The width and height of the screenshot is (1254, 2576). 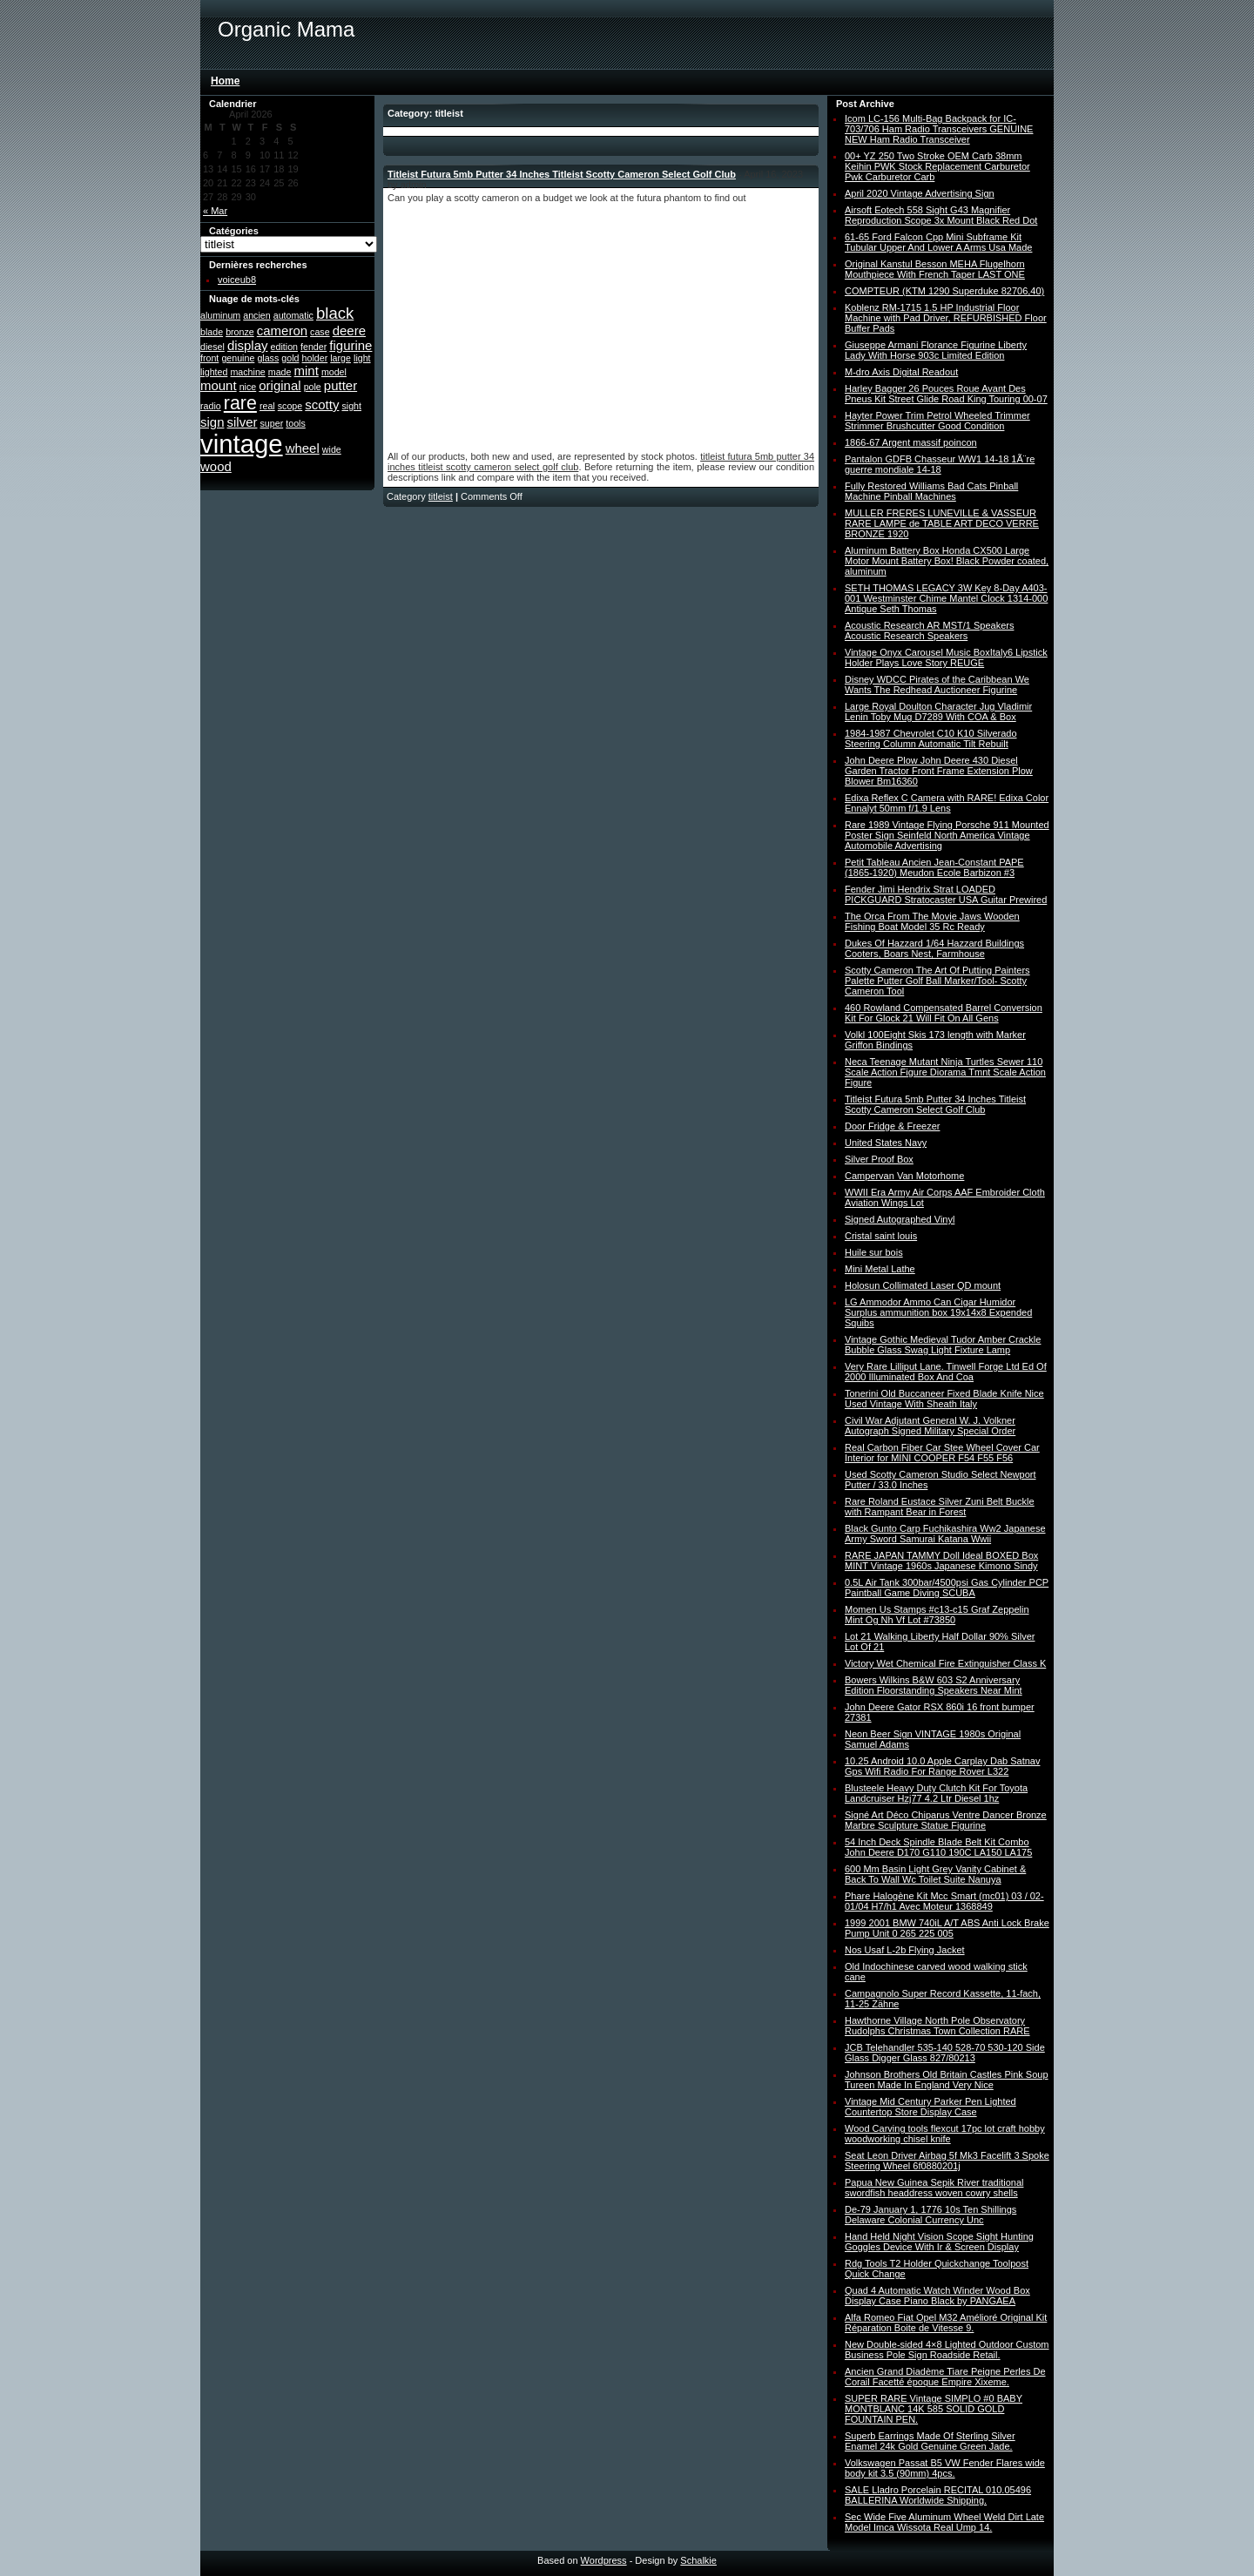 I want to click on Sec Wide Five Aluminum Wheel Weld Dirt Late Model Imca Wissota Real Ump 14., so click(x=944, y=2522).